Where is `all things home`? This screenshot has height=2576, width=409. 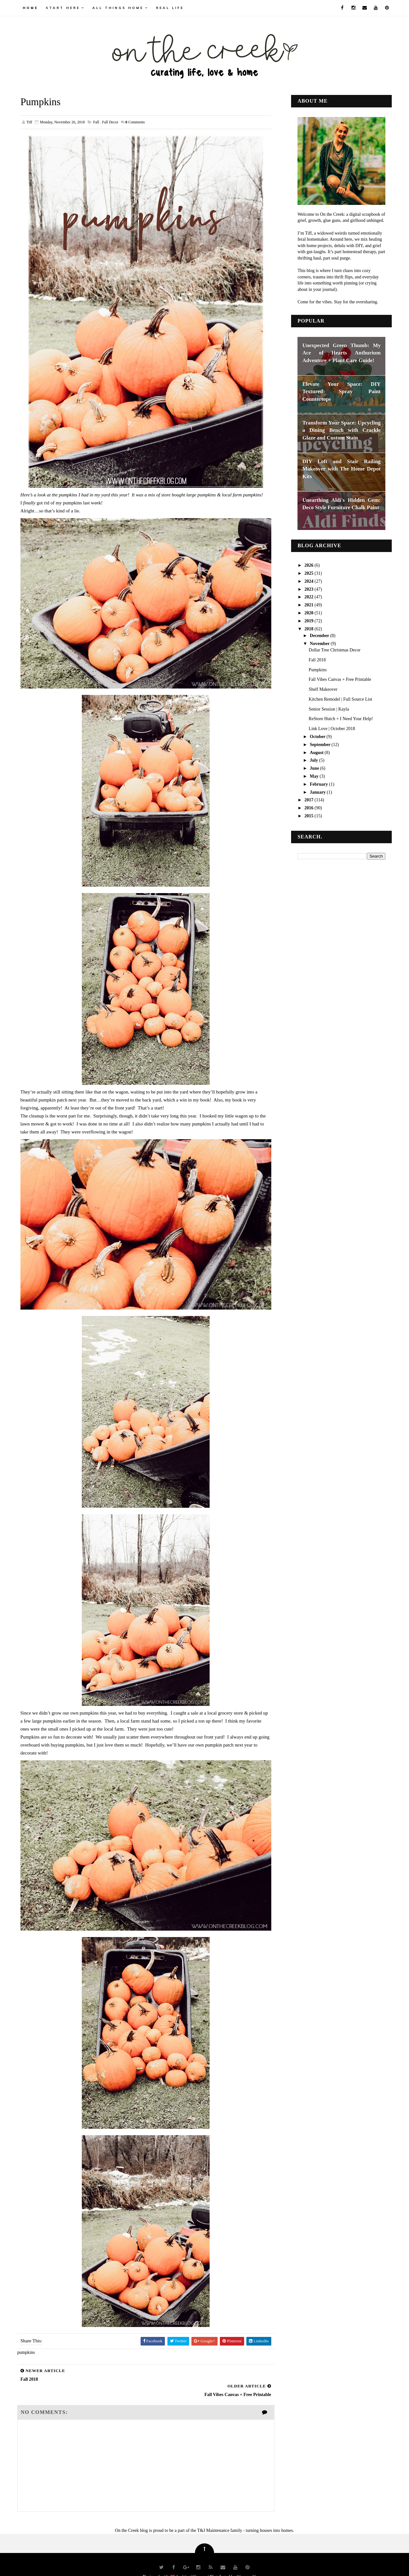 all things home is located at coordinates (118, 8).